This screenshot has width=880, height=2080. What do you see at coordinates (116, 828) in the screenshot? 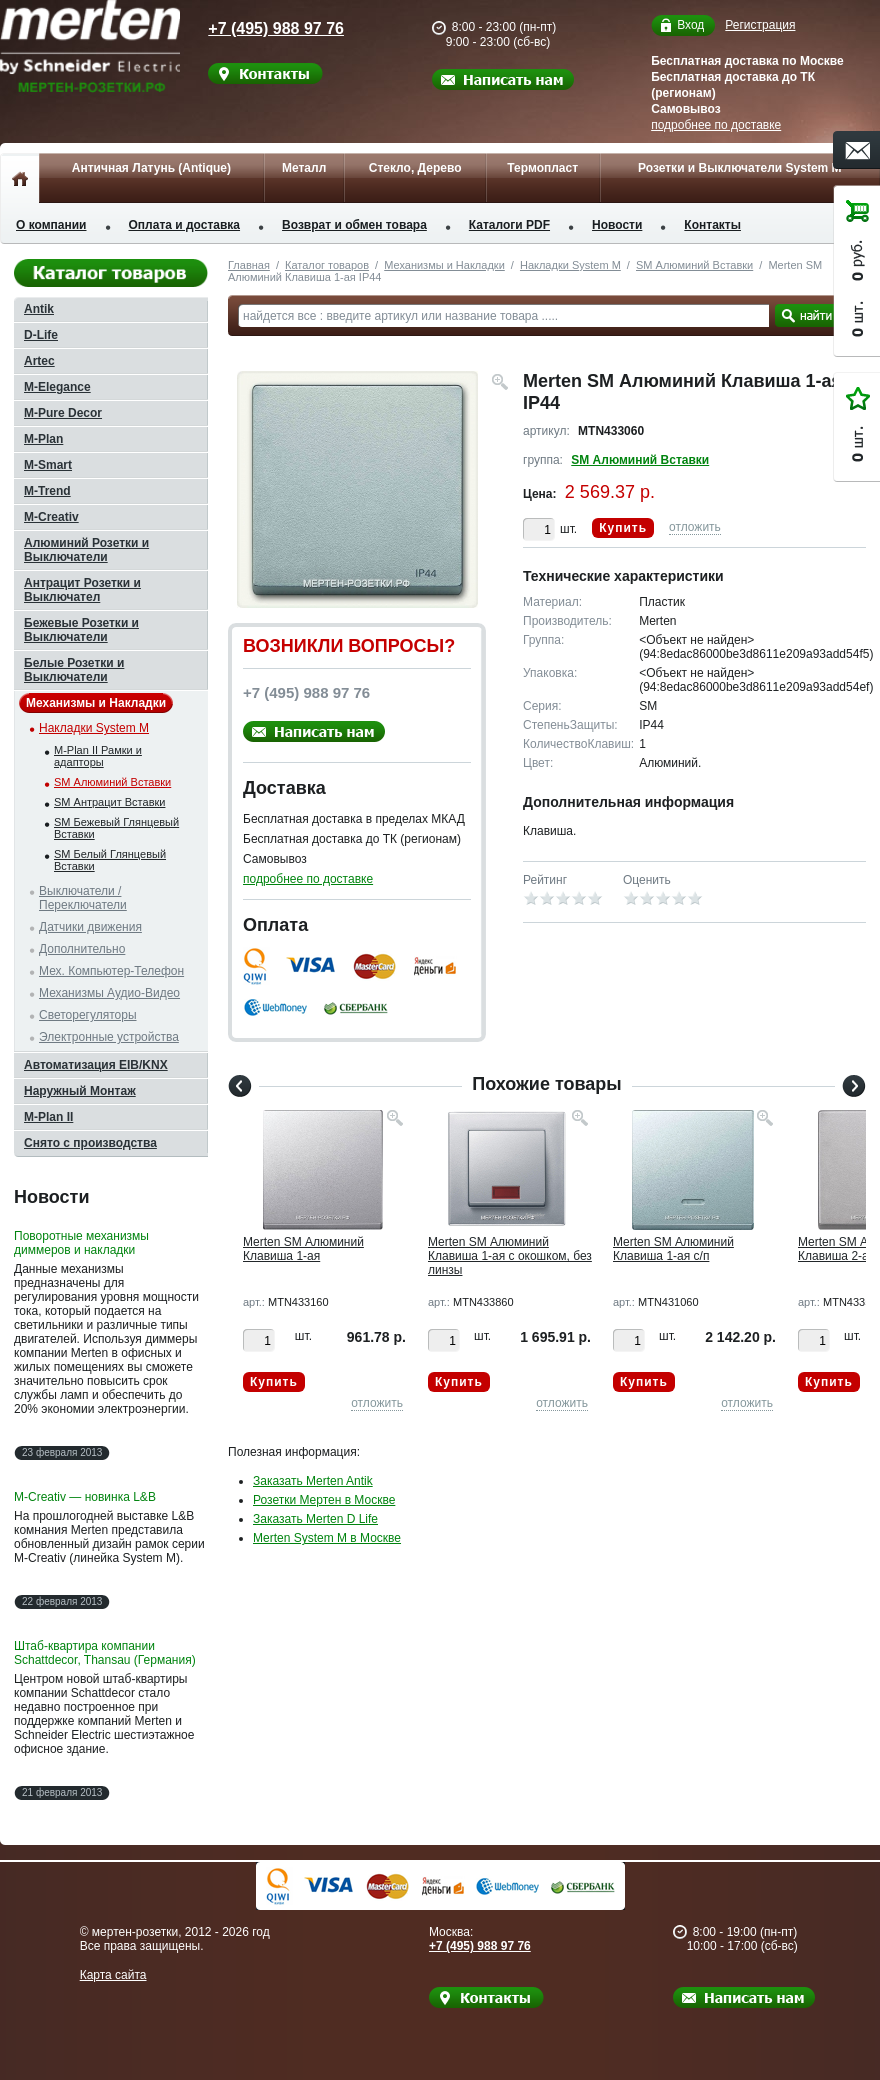
I see `SM Бежевый Глянцевый Вставки` at bounding box center [116, 828].